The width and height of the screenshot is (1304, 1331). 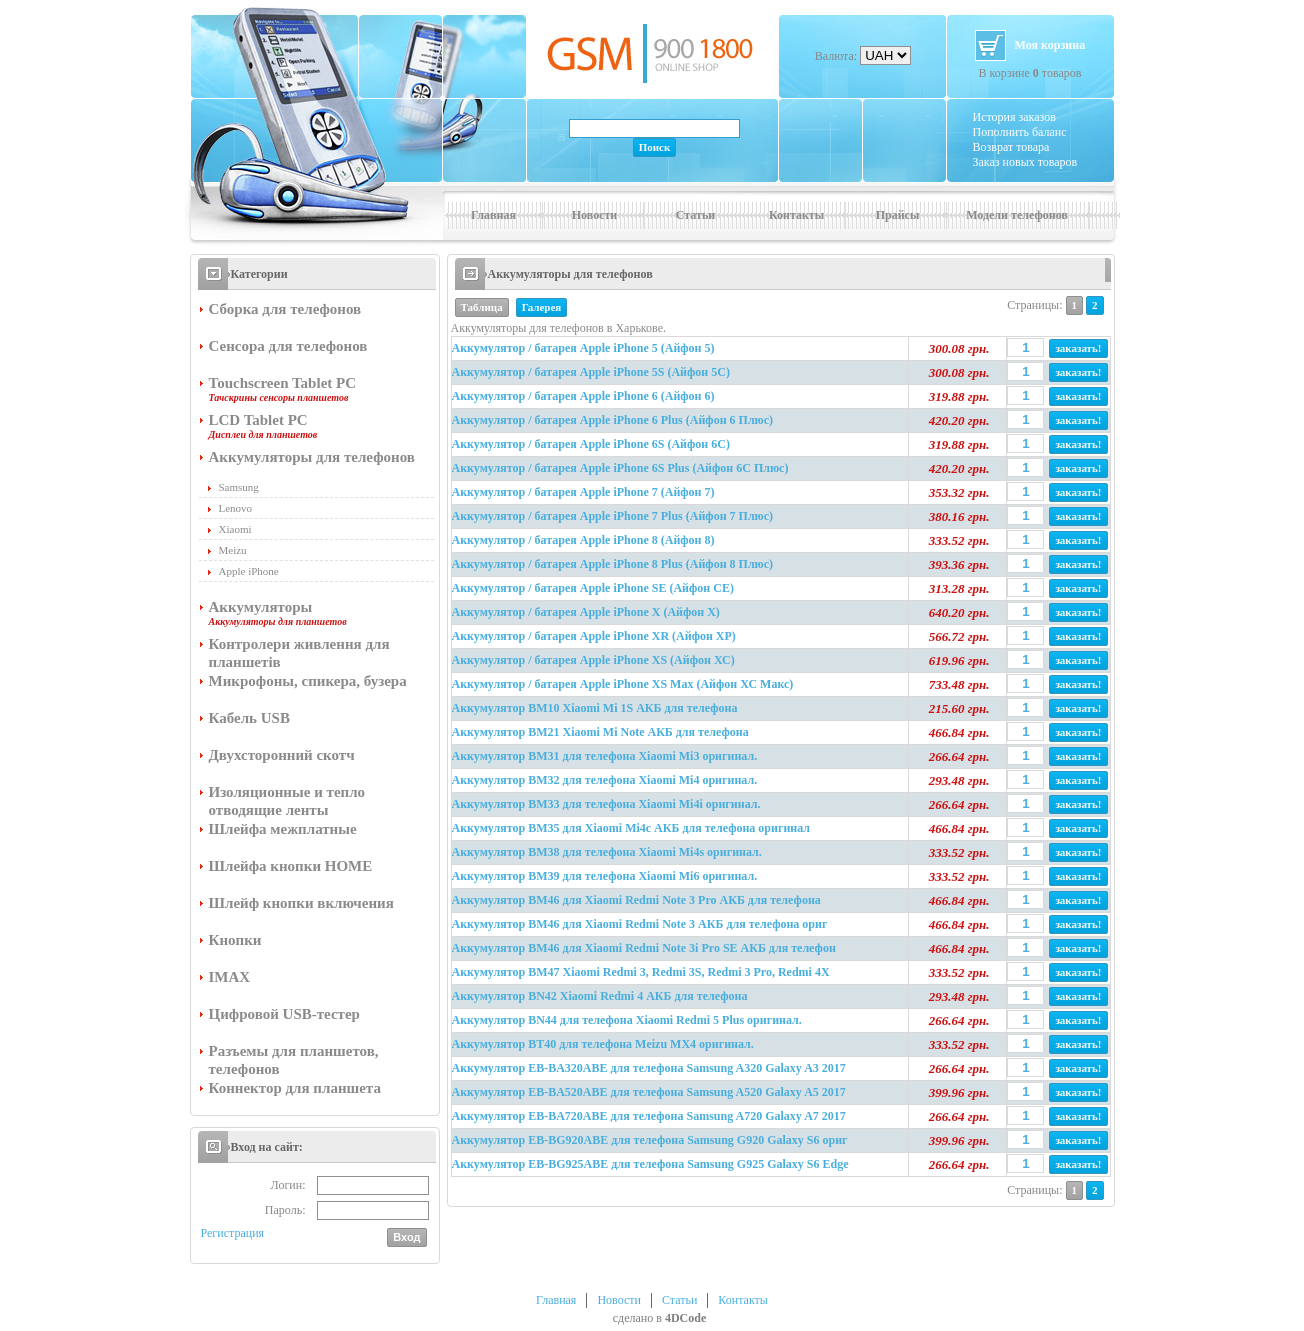 What do you see at coordinates (695, 215) in the screenshot?
I see `Статьи` at bounding box center [695, 215].